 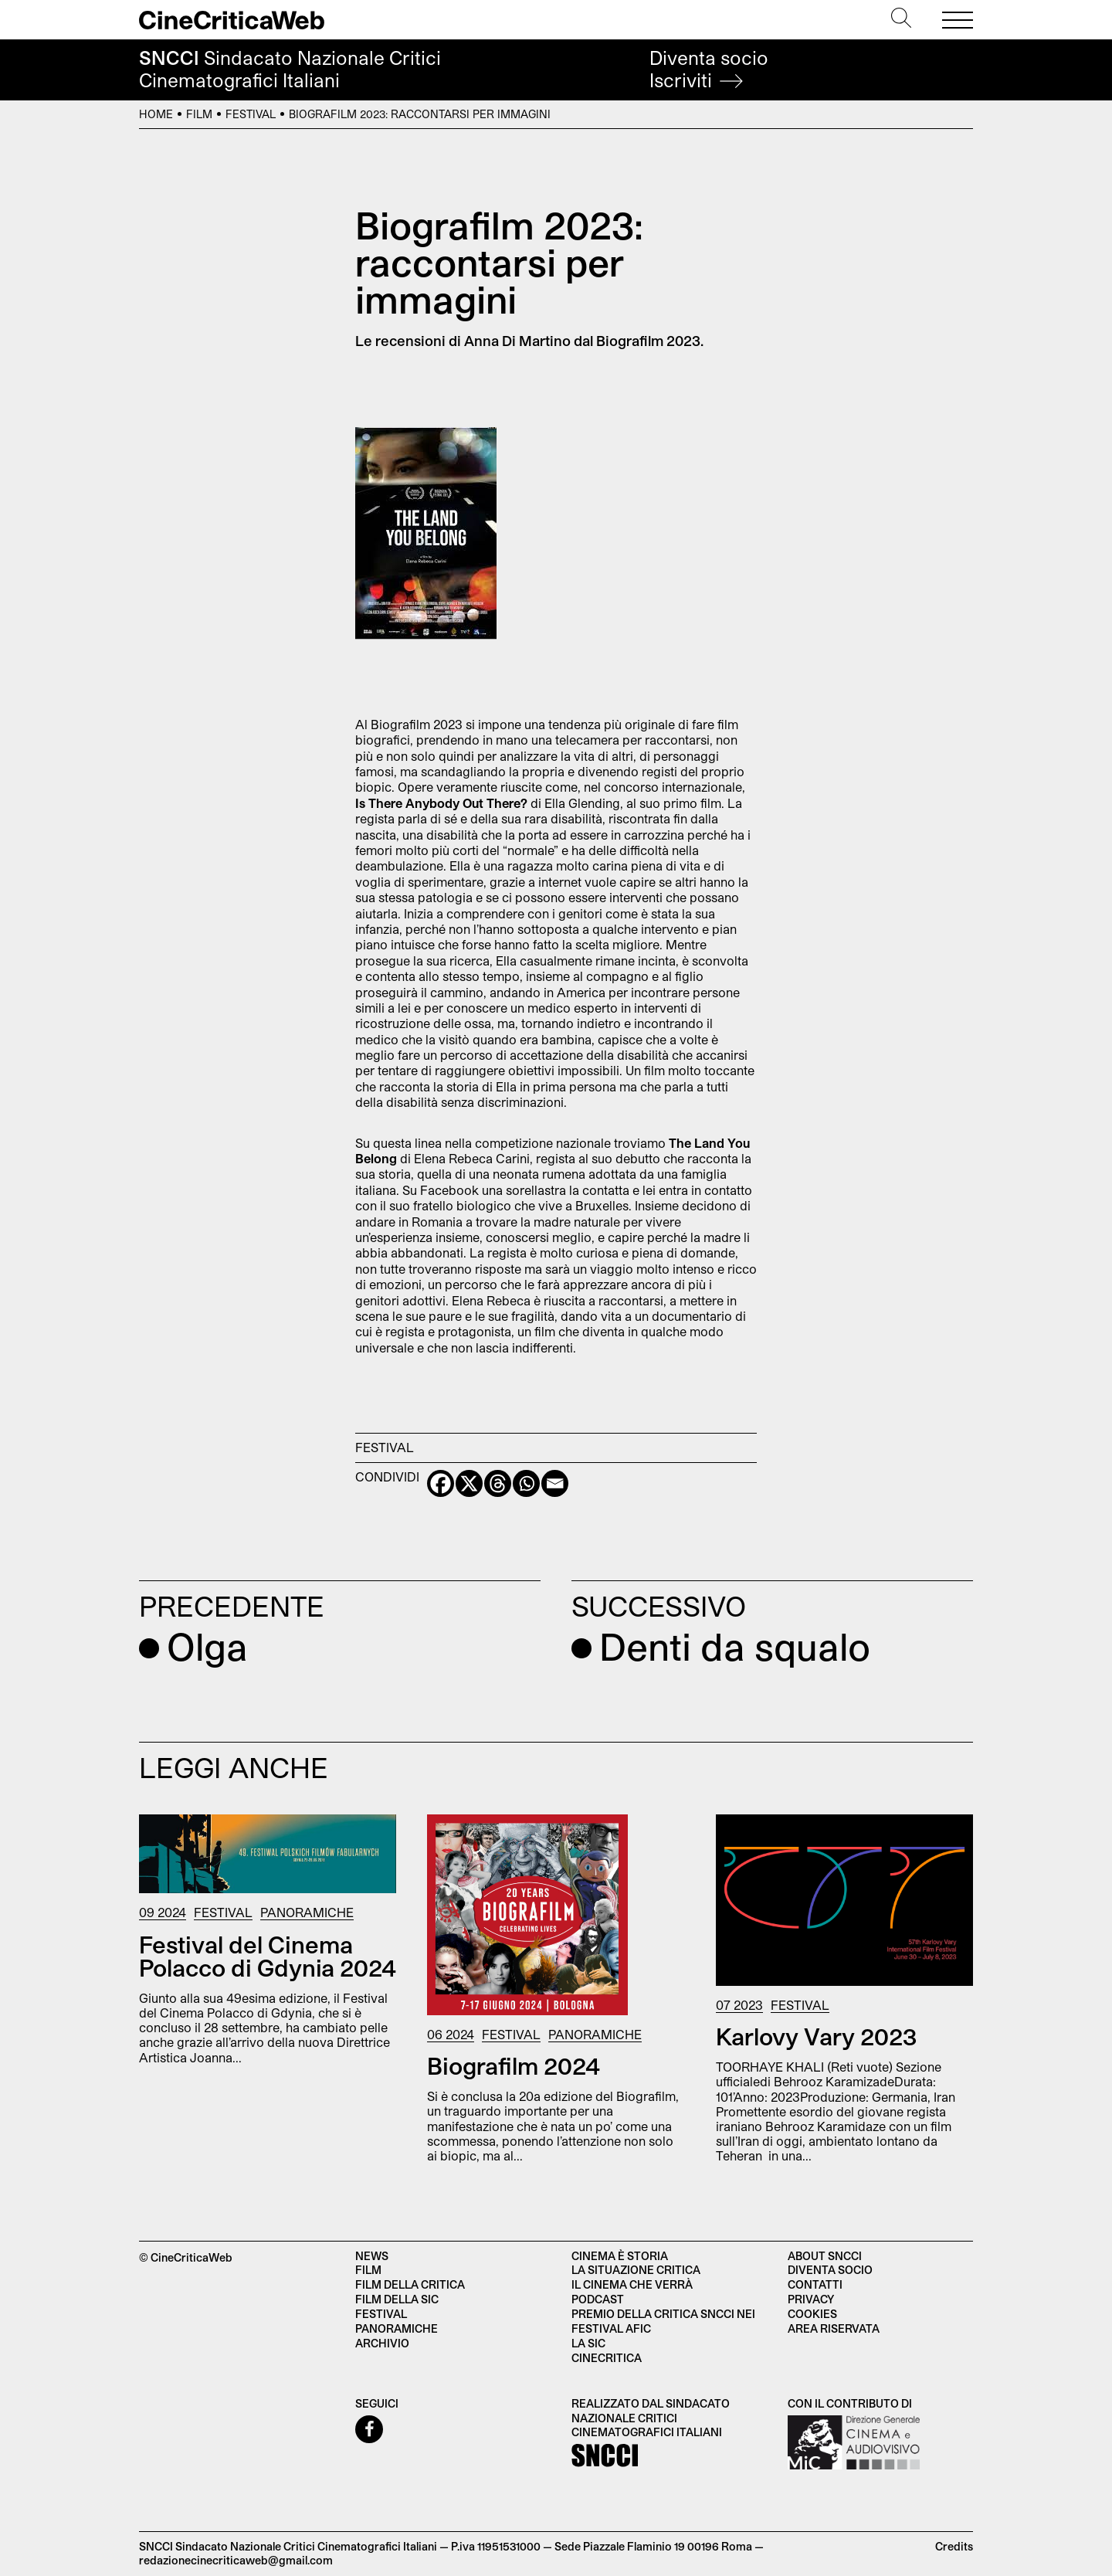 What do you see at coordinates (410, 2284) in the screenshot?
I see `Film della critica` at bounding box center [410, 2284].